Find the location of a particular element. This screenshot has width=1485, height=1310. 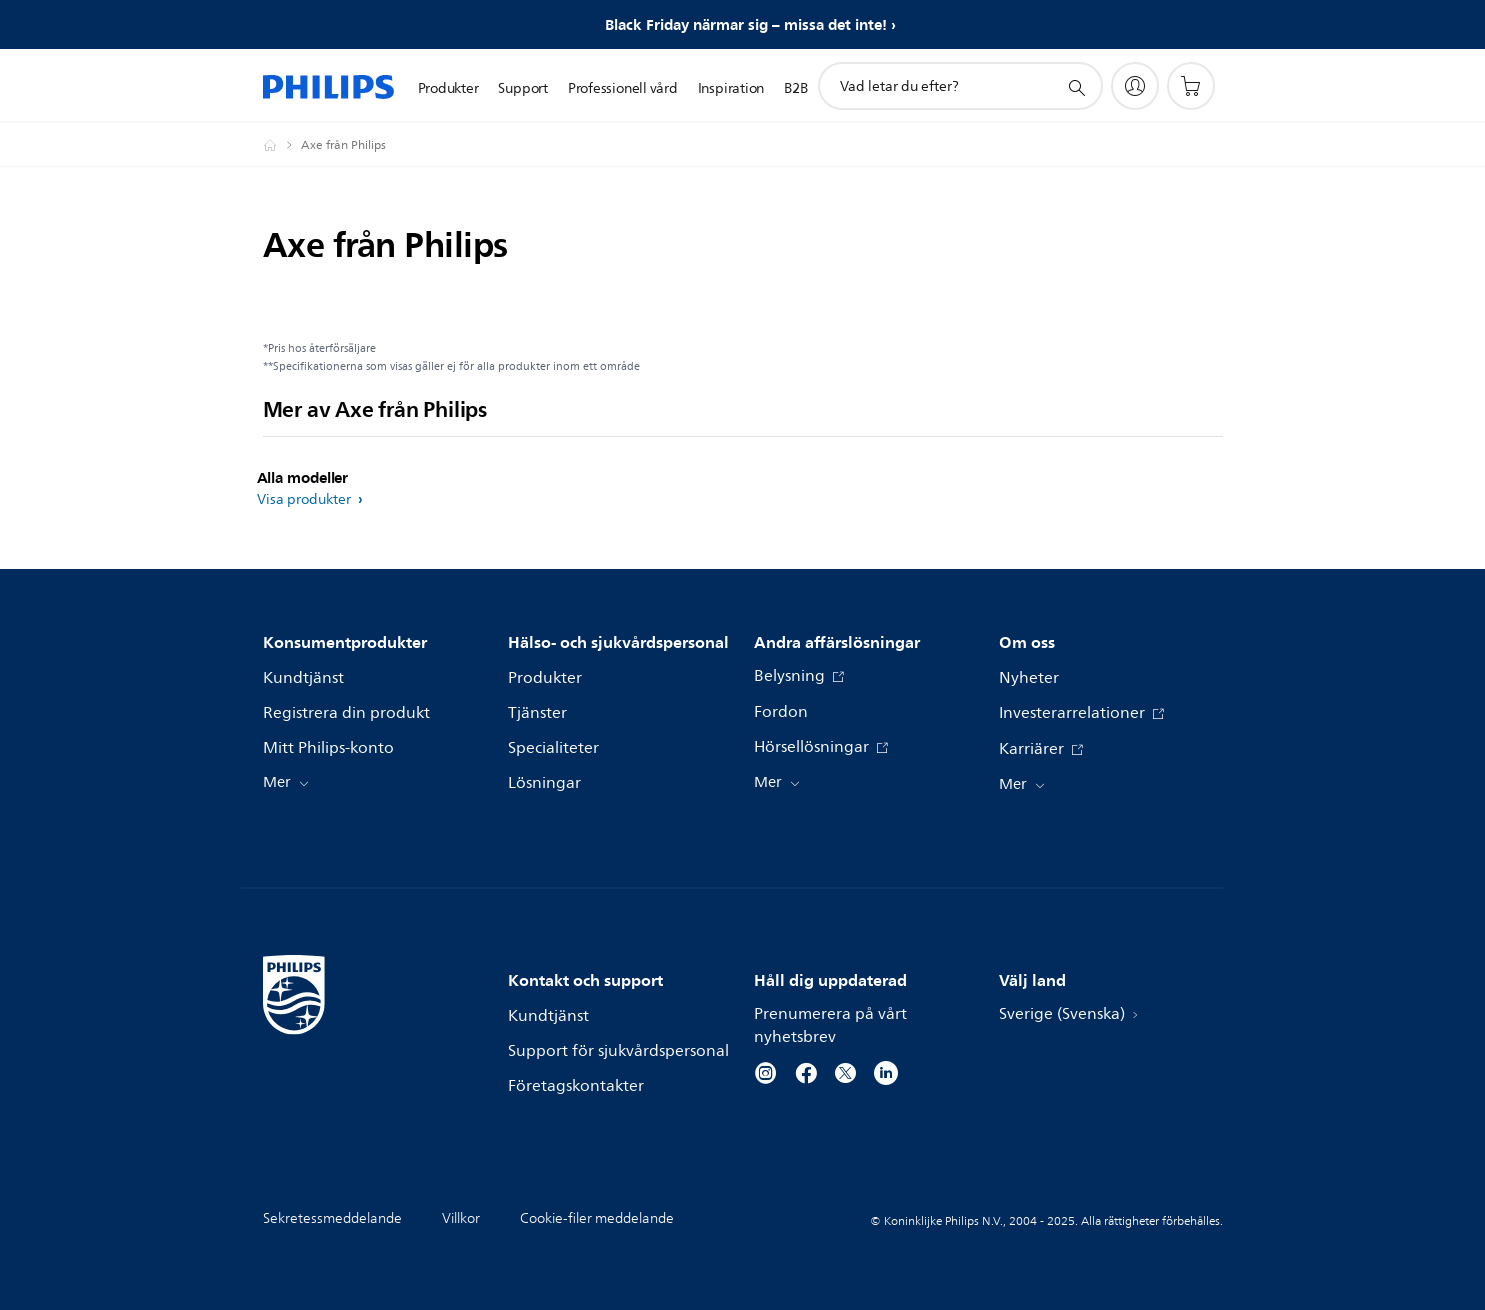

[support search icon] is located at coordinates (1076, 87).